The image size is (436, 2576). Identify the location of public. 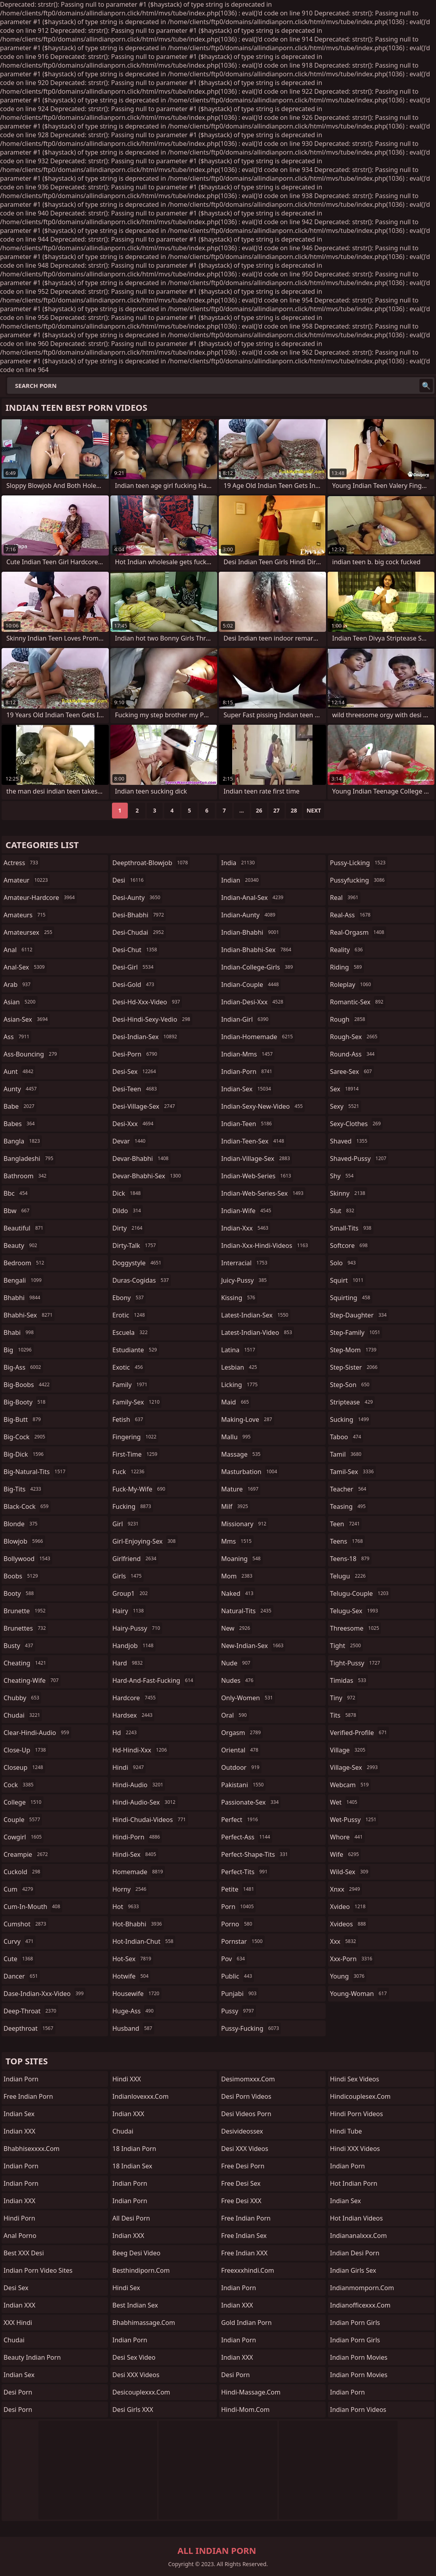
(237, 1976).